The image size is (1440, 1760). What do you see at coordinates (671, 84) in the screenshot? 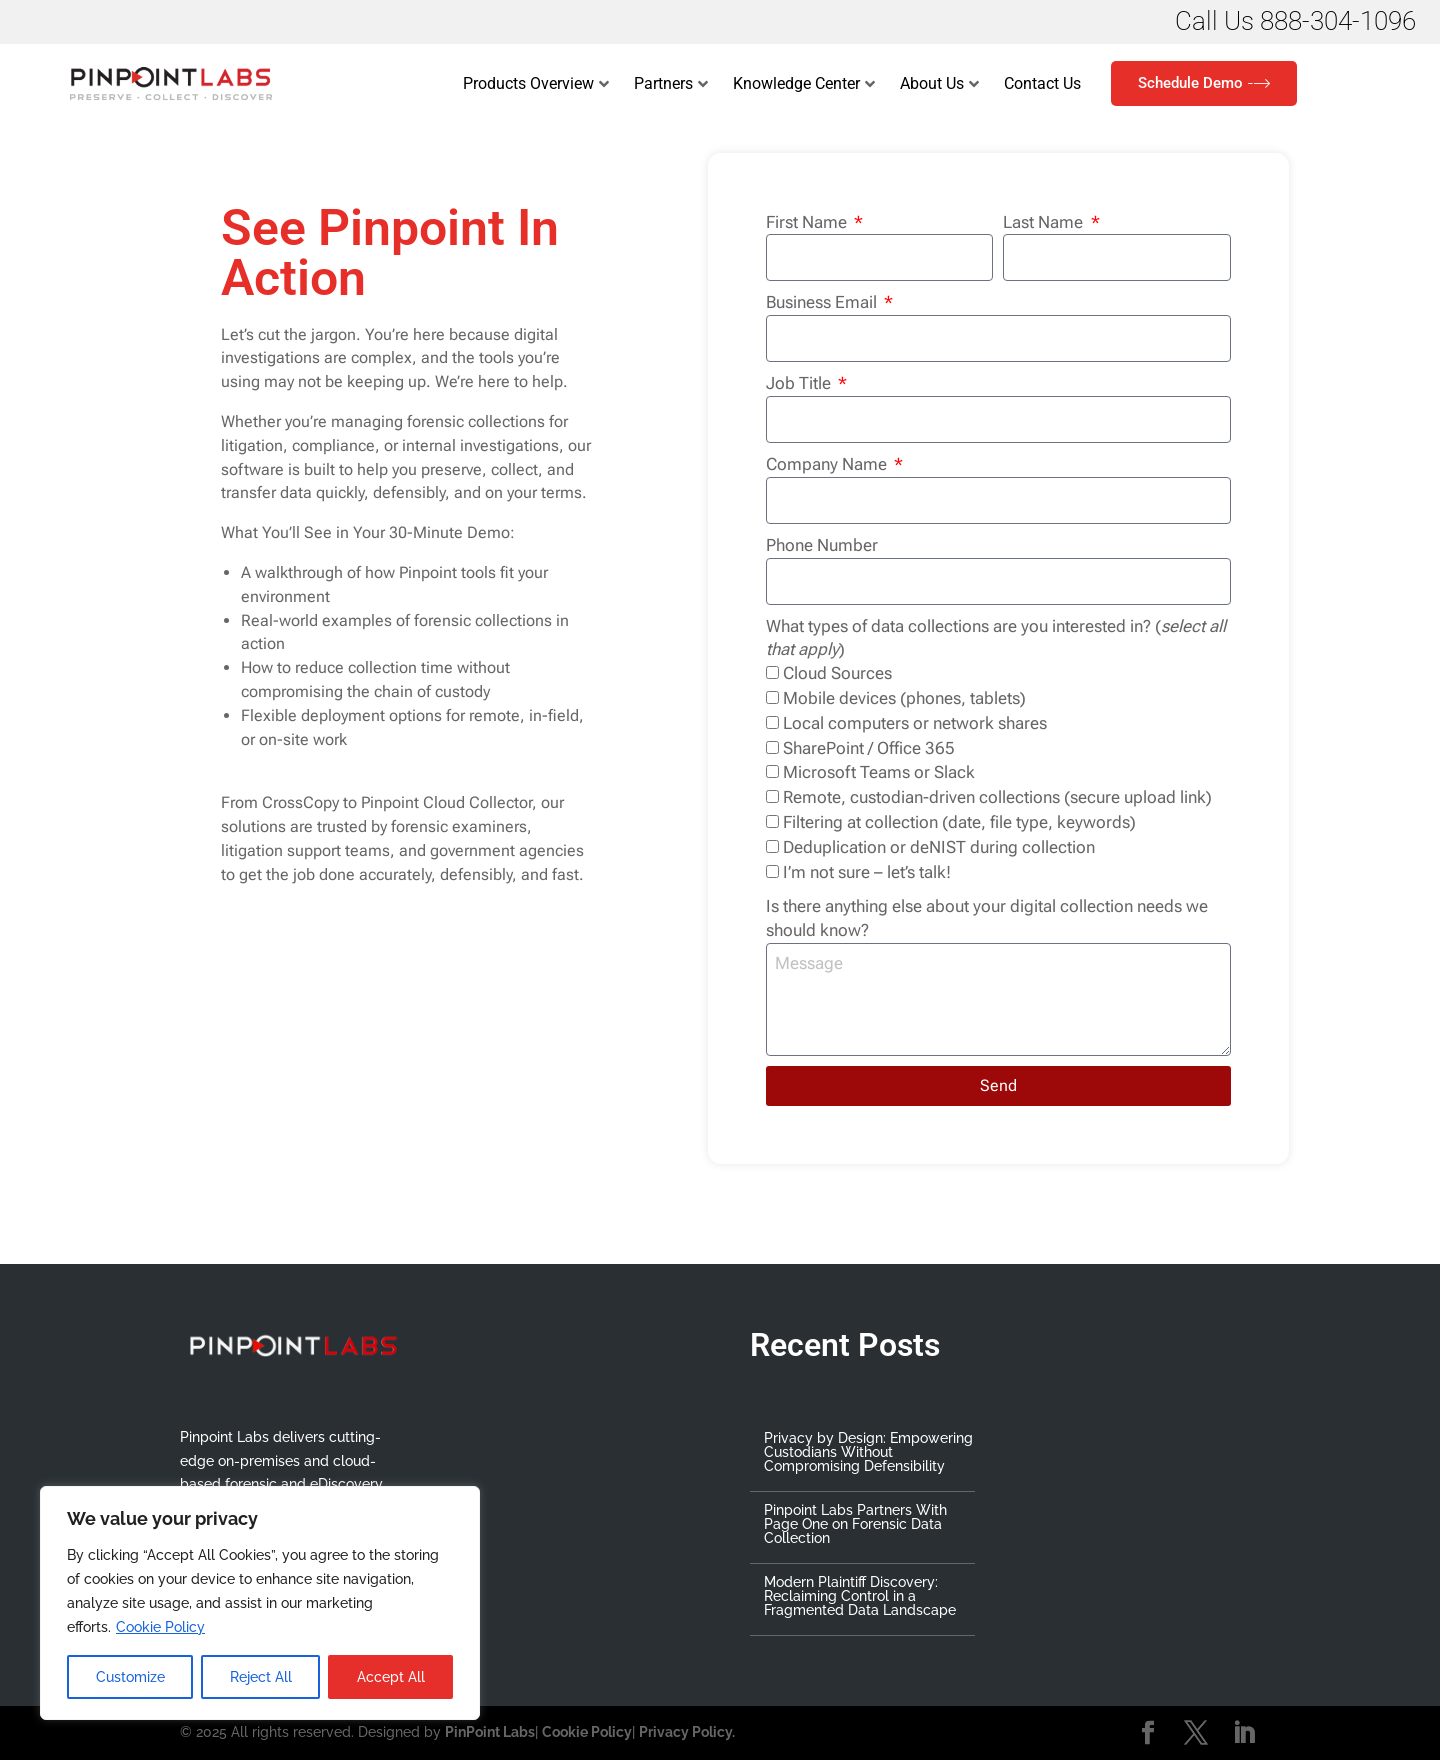
I see `Partners` at bounding box center [671, 84].